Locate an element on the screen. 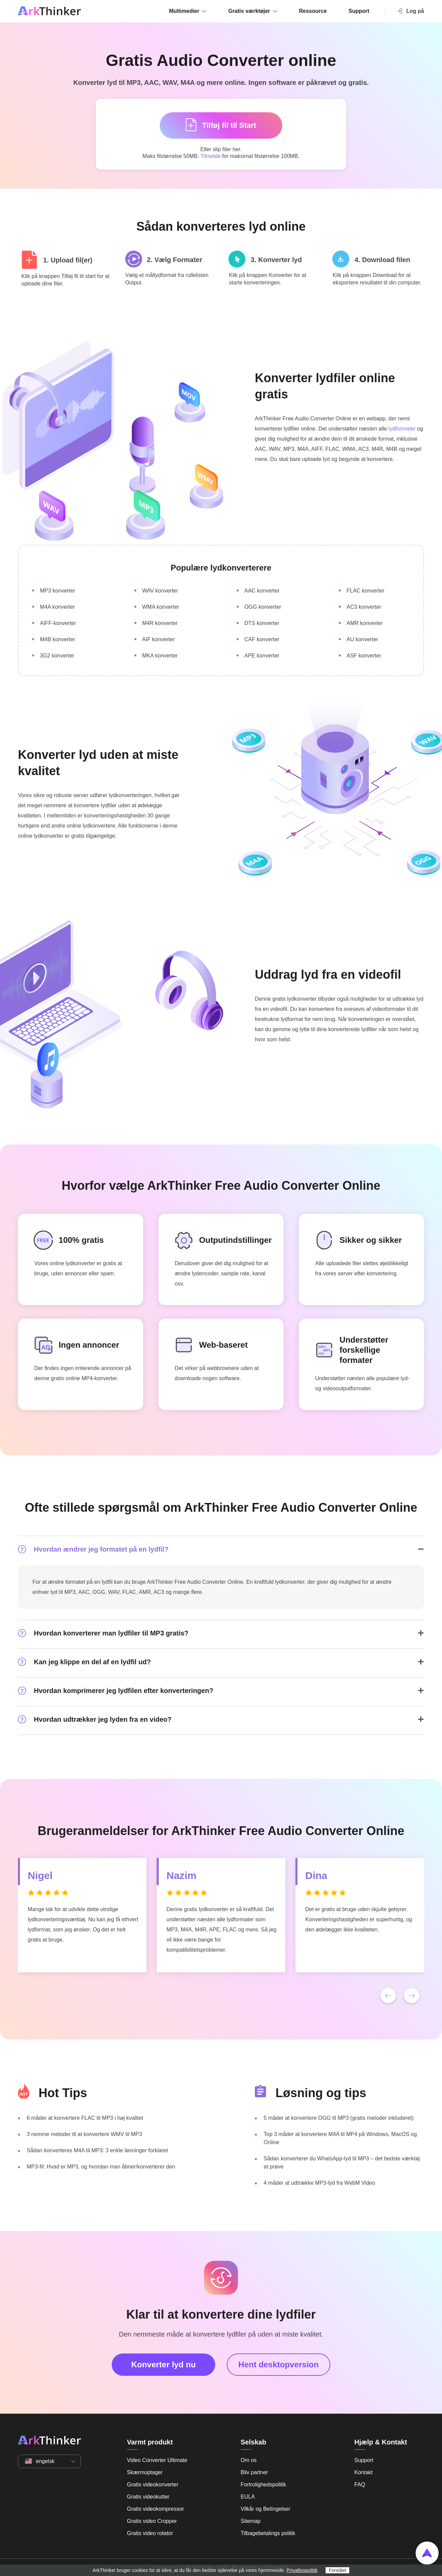 This screenshot has width=442, height=2576. Bliv partner is located at coordinates (254, 2472).